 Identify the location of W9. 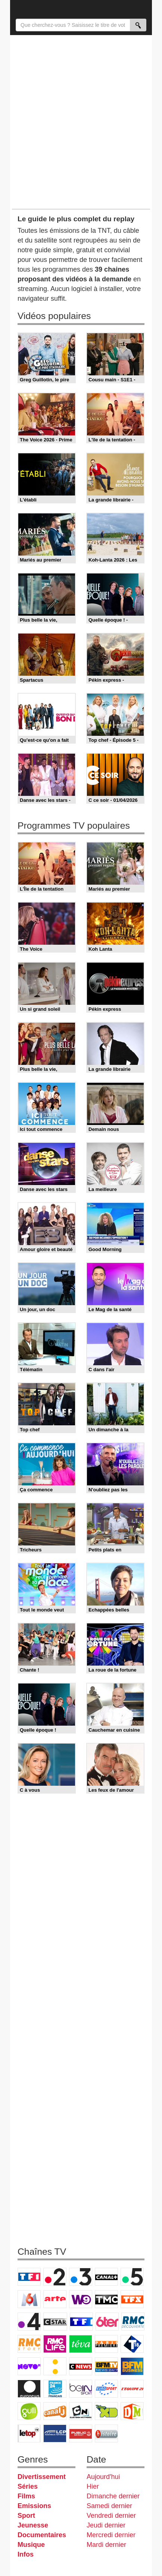
(80, 2299).